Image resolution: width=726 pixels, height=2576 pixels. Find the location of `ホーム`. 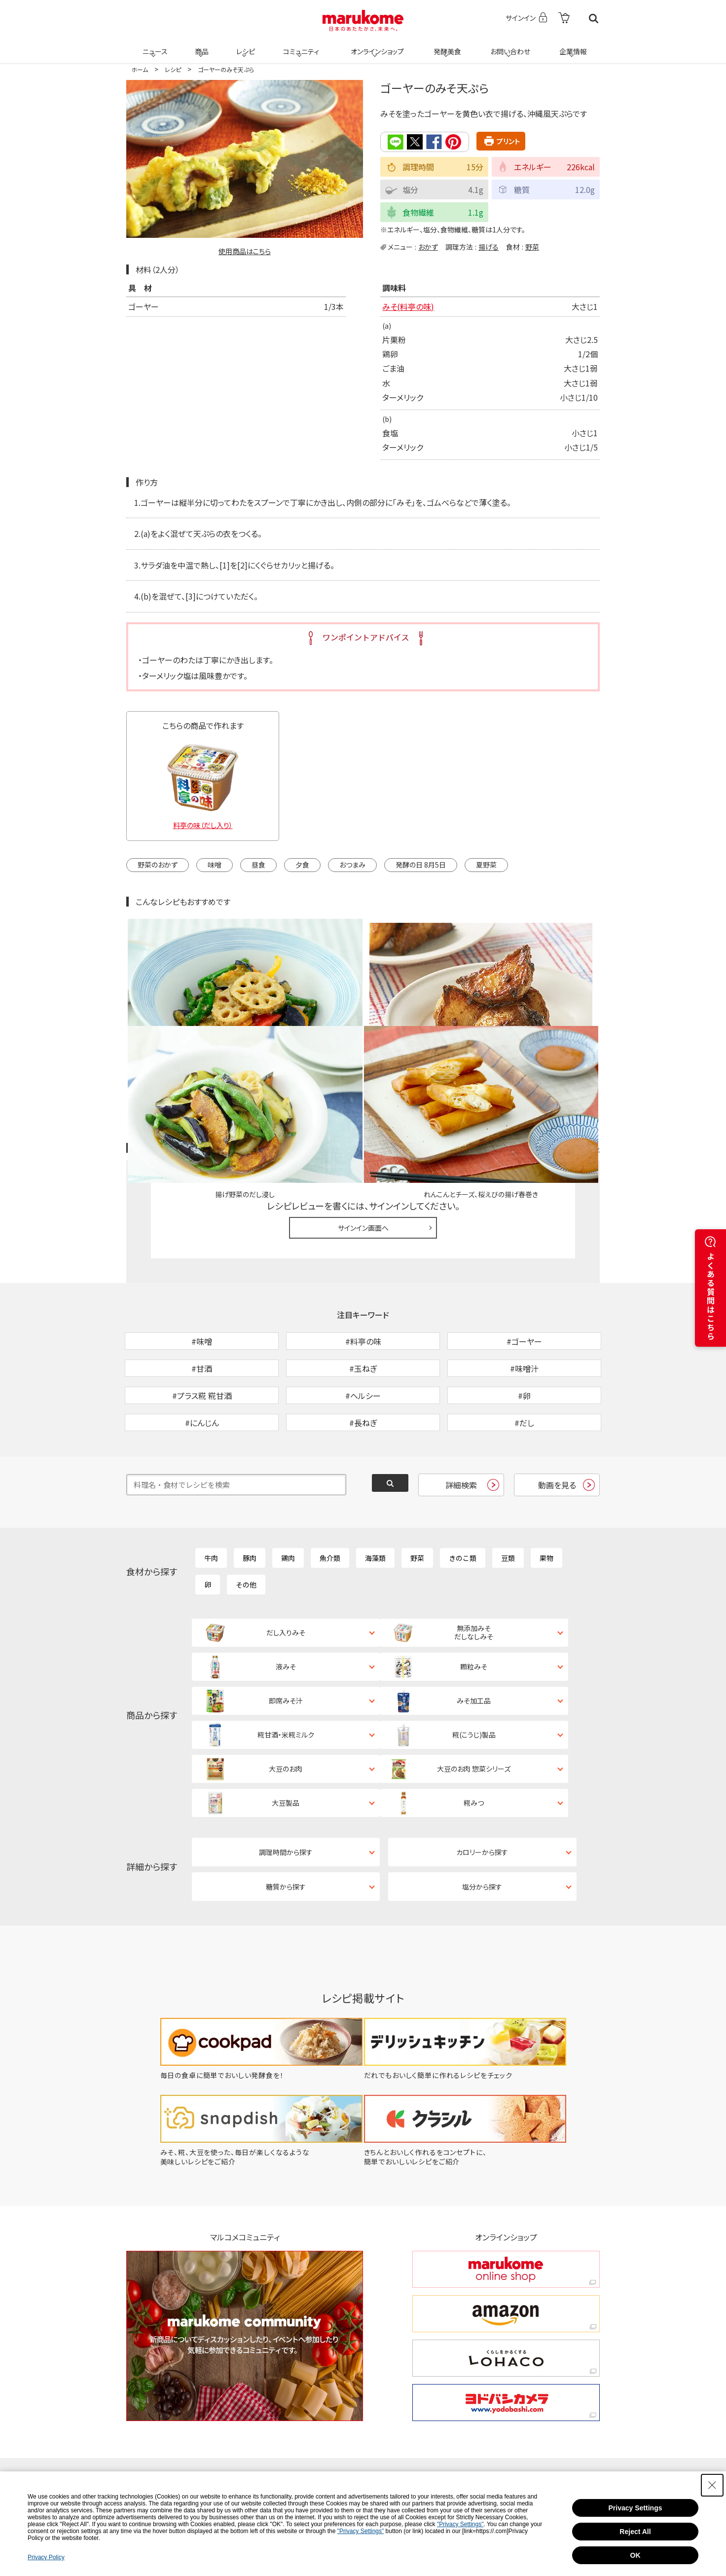

ホーム is located at coordinates (139, 69).